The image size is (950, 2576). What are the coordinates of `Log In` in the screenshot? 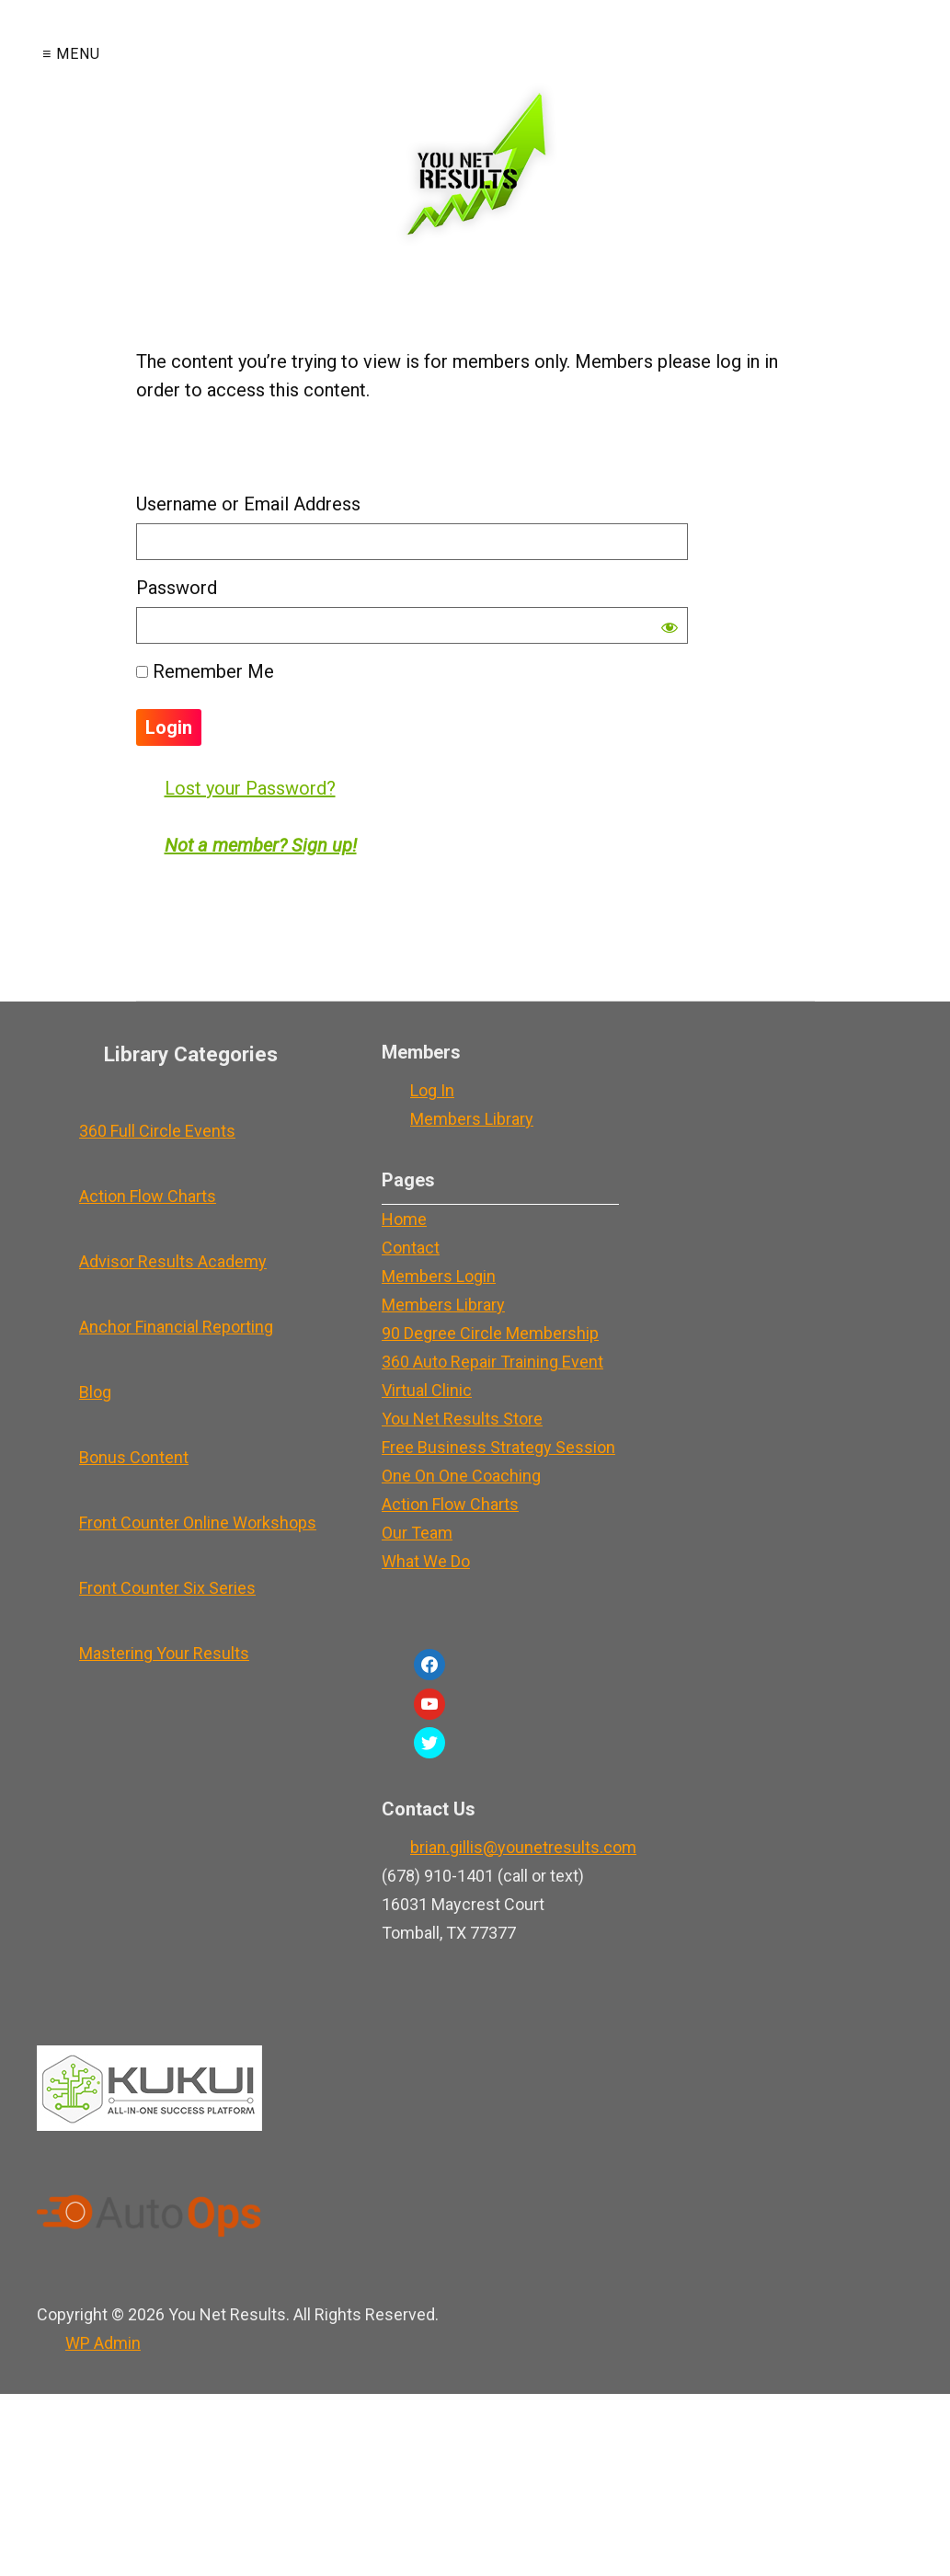 It's located at (432, 1090).